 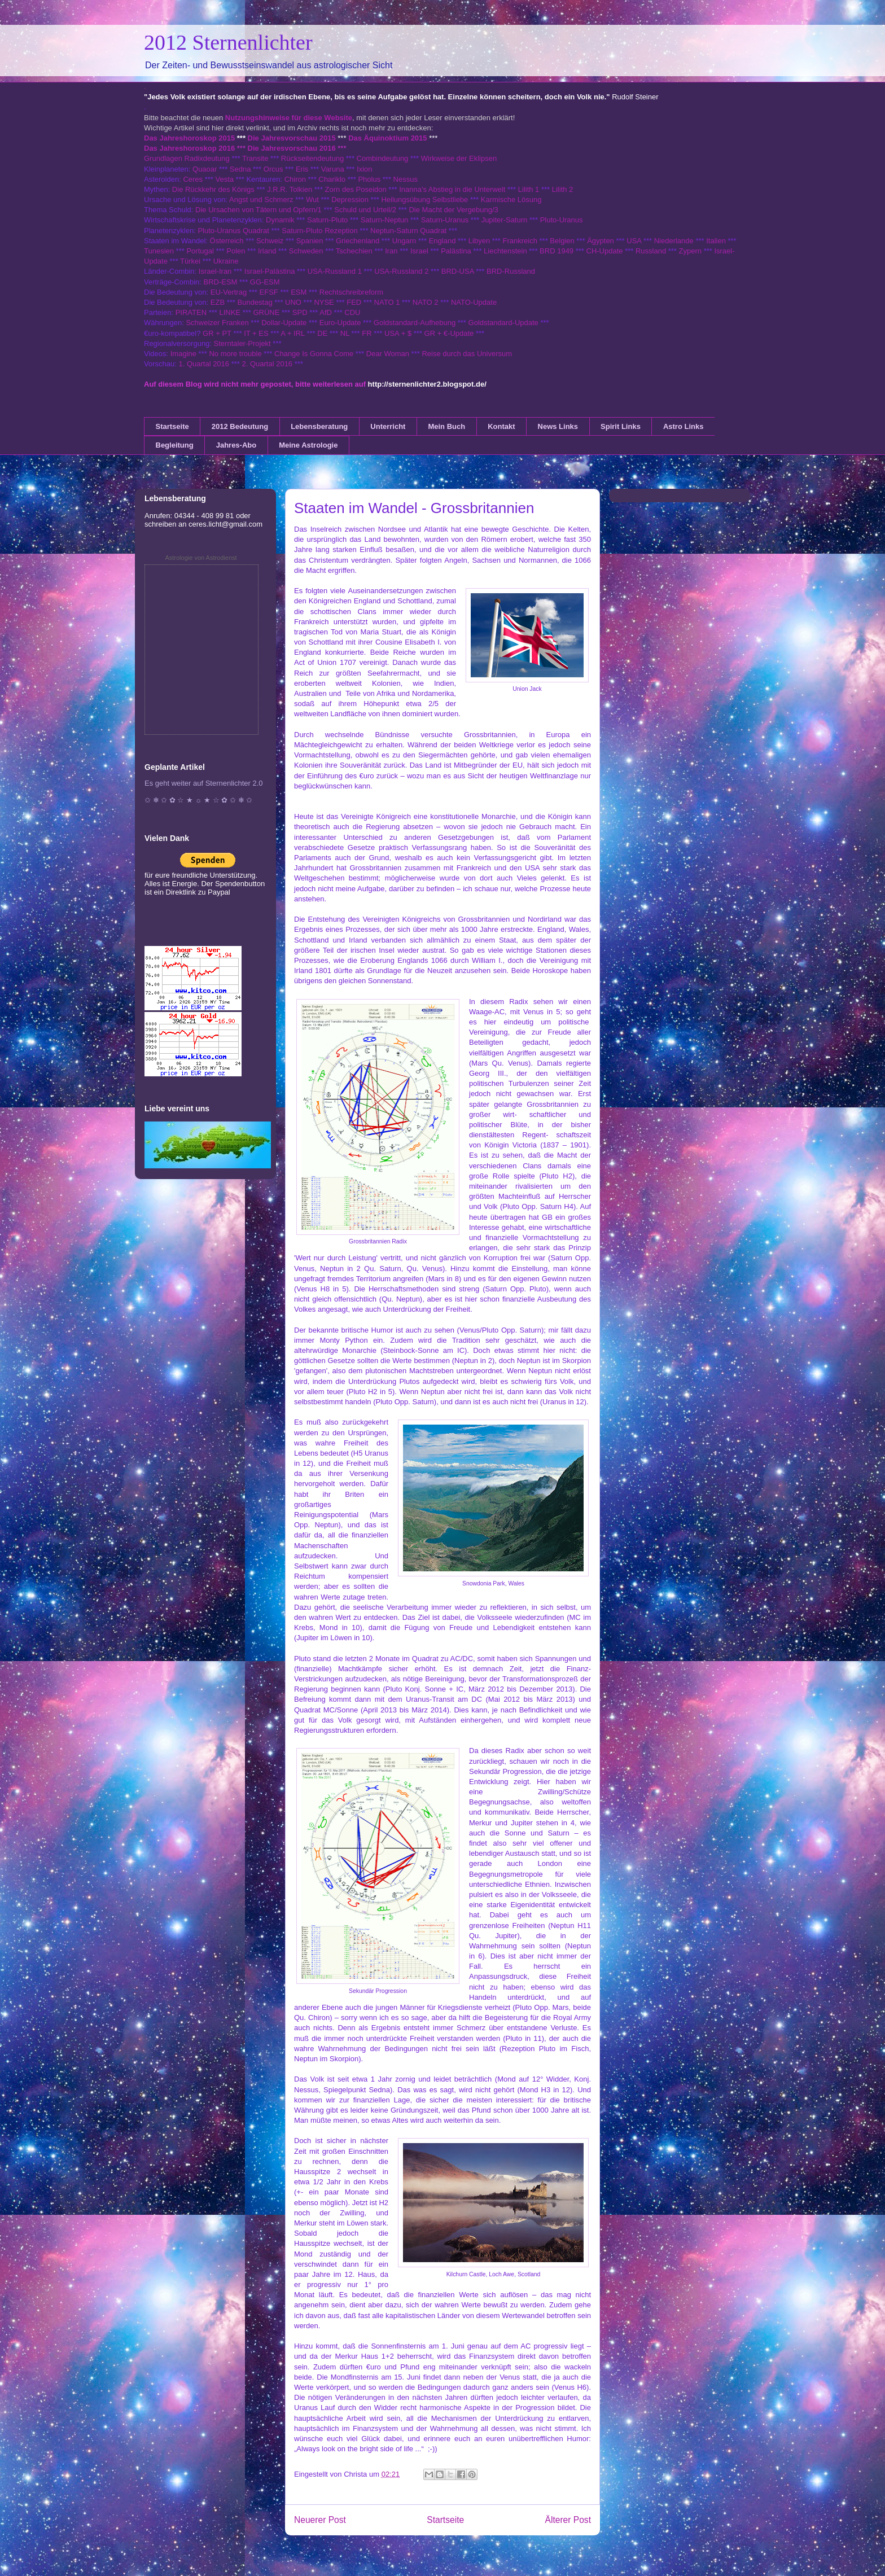 What do you see at coordinates (456, 251) in the screenshot?
I see `Palästina` at bounding box center [456, 251].